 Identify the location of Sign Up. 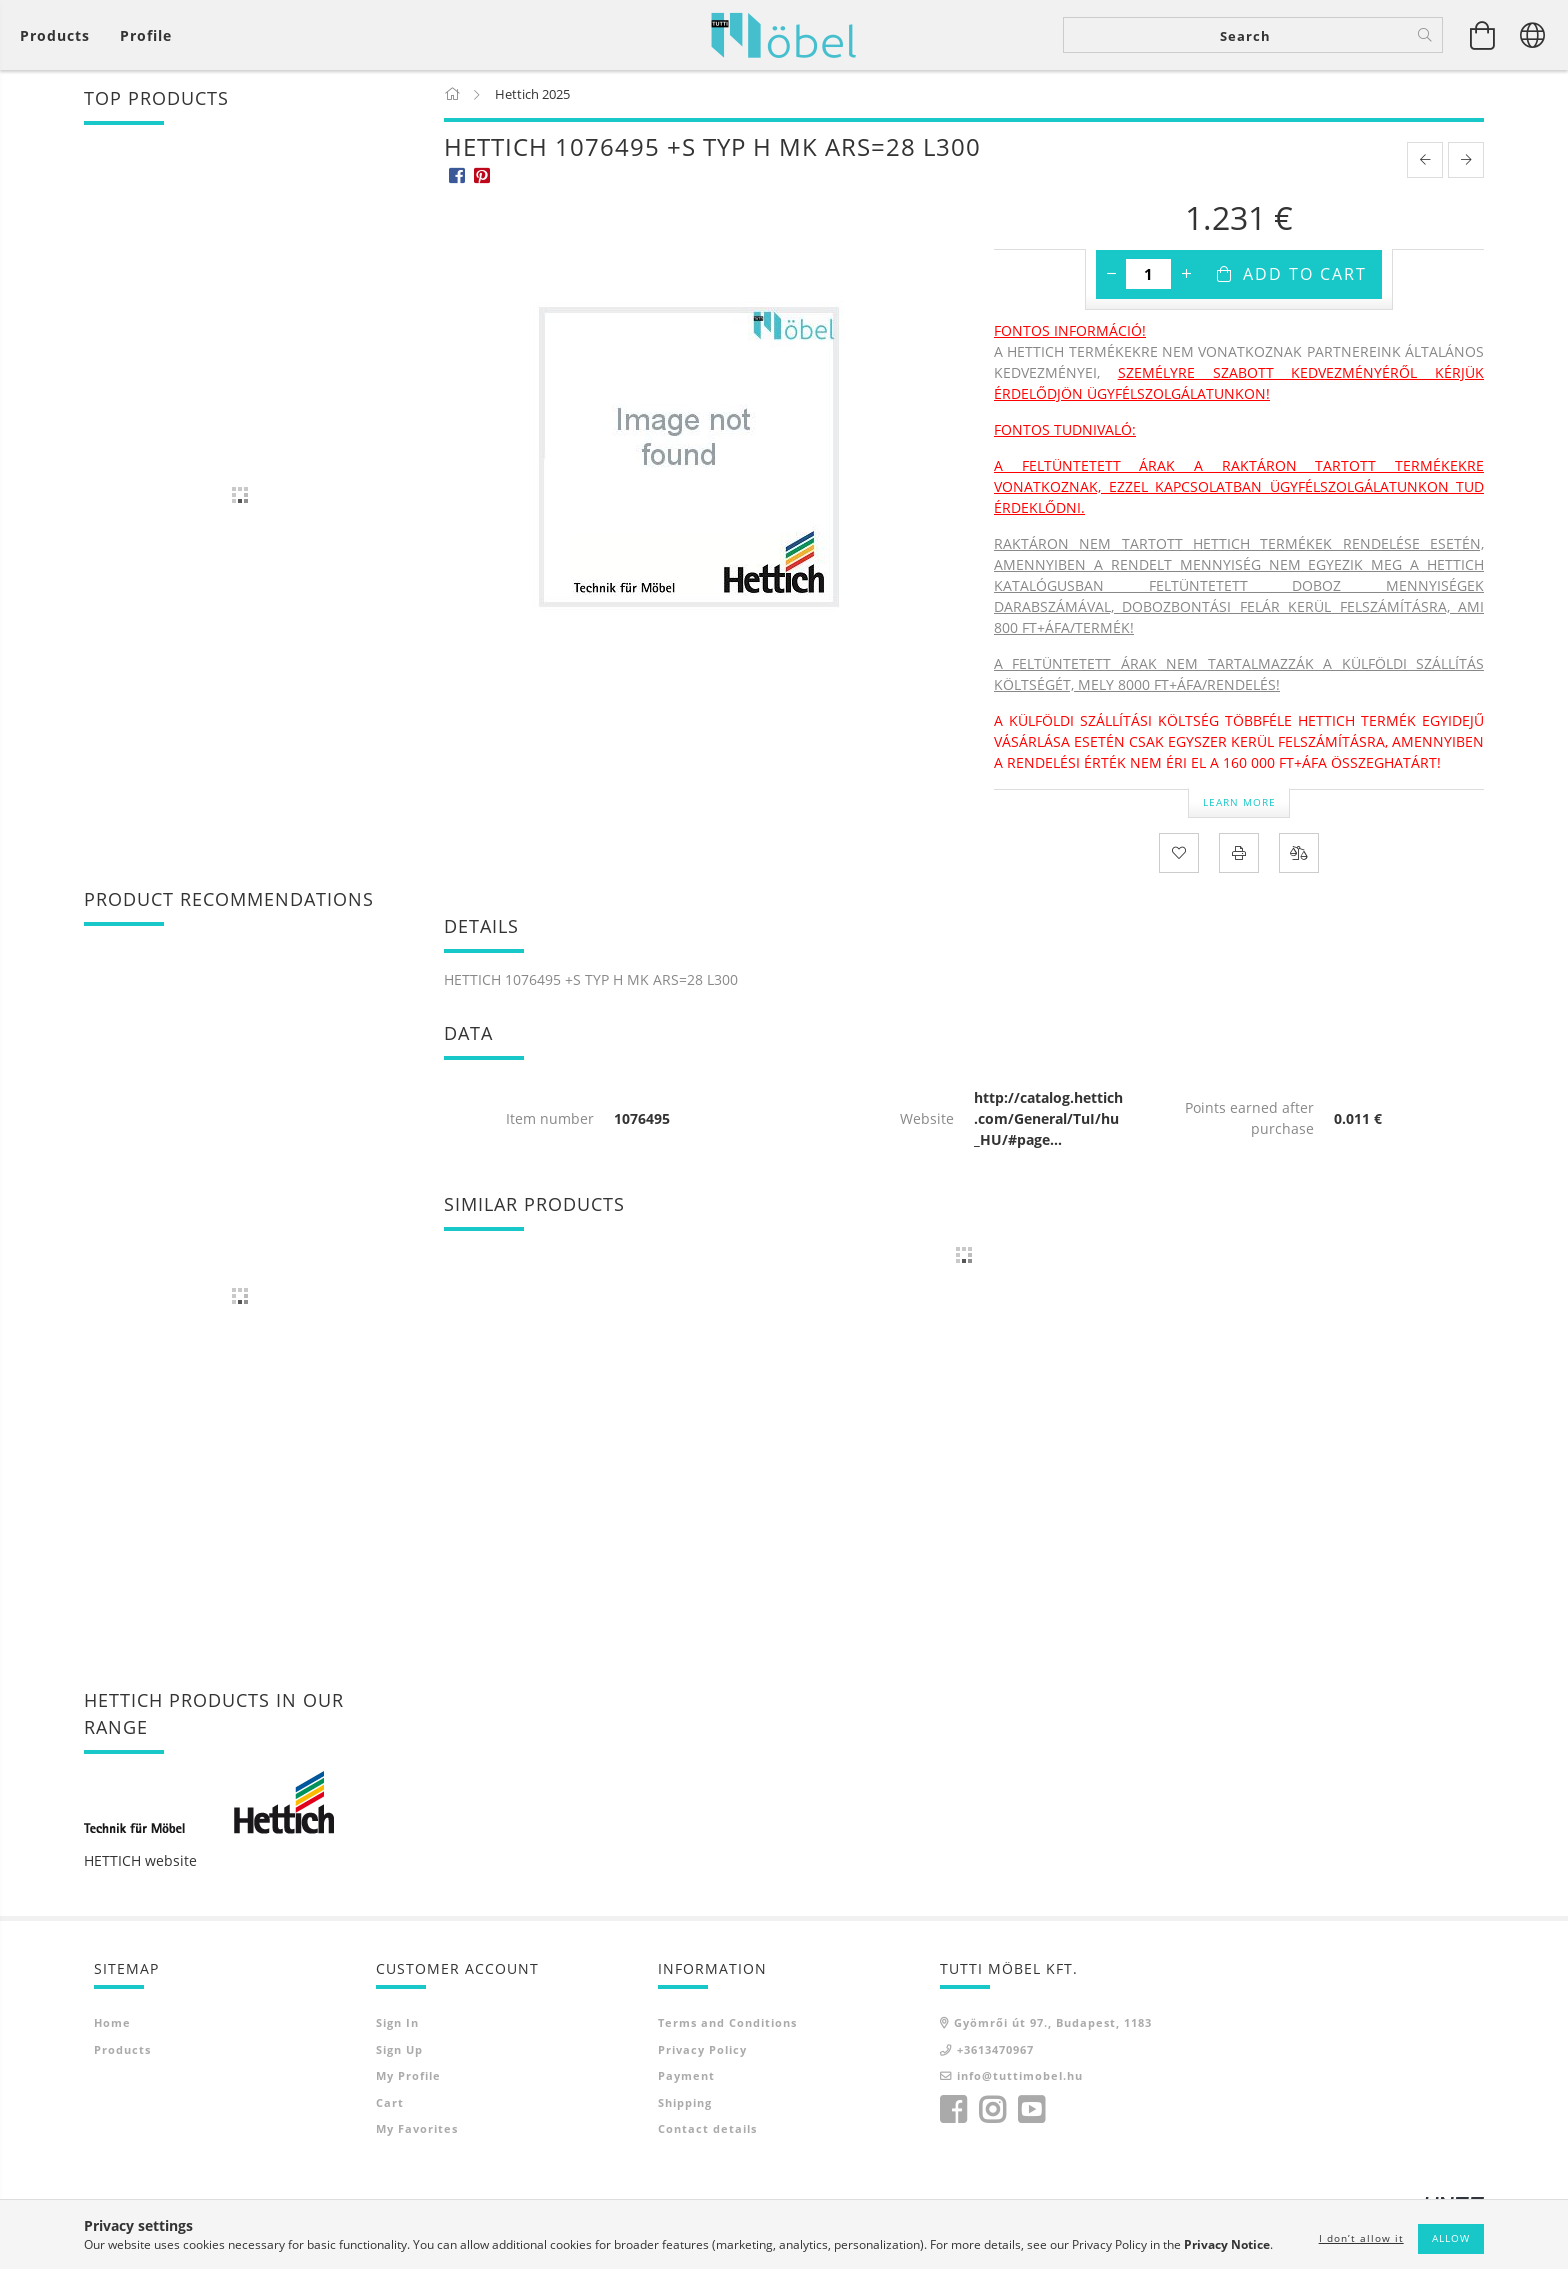
(399, 2049).